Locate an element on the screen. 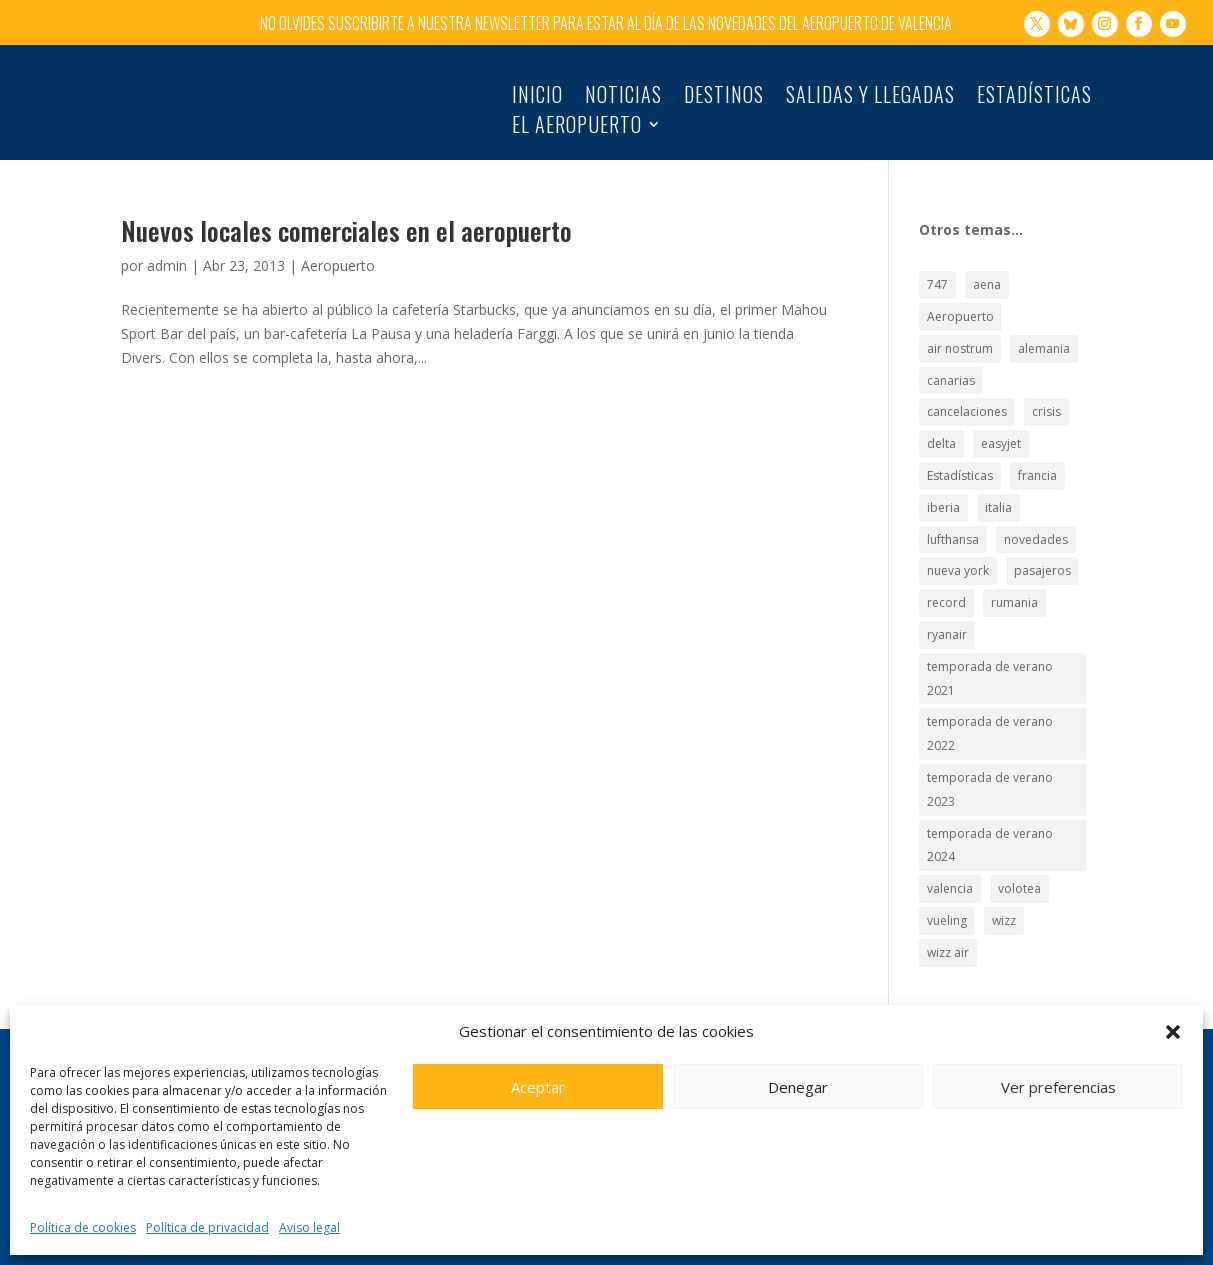  volotea [volotea (22 elementos)] is located at coordinates (1019, 868).